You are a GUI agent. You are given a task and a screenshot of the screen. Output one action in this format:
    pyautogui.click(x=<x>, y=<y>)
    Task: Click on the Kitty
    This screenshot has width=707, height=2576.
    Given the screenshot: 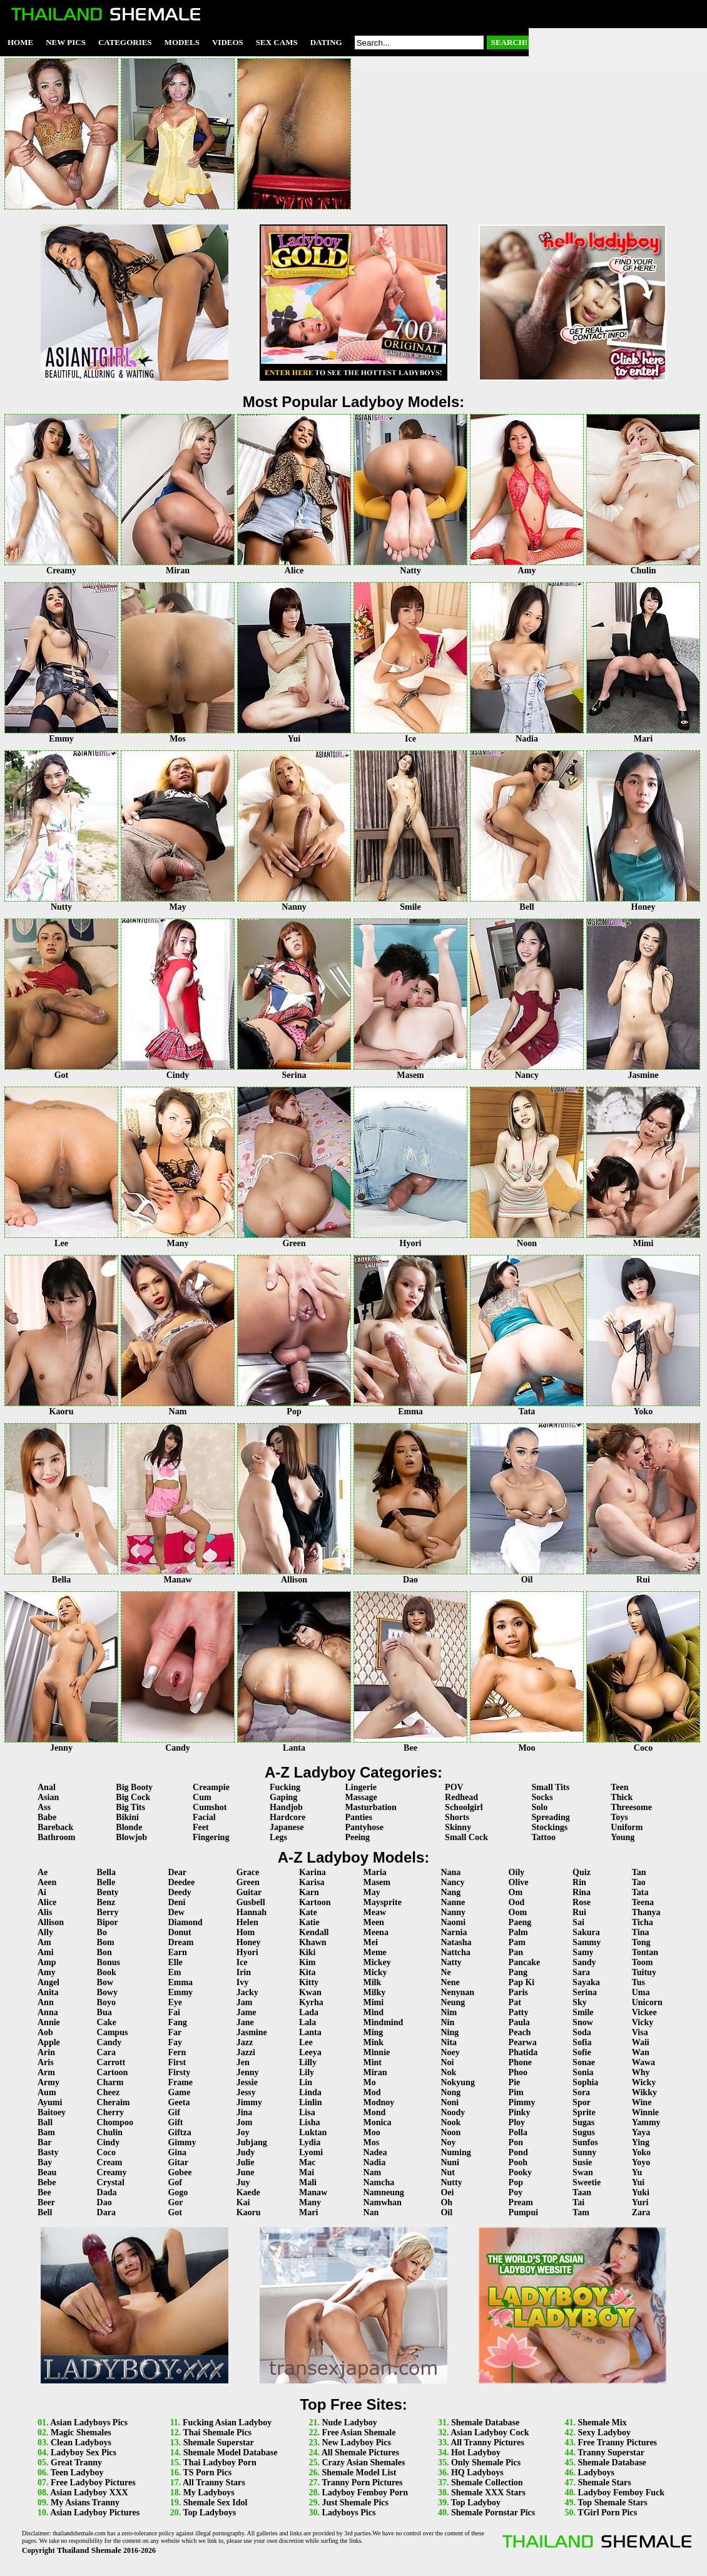 What is the action you would take?
    pyautogui.click(x=308, y=1982)
    